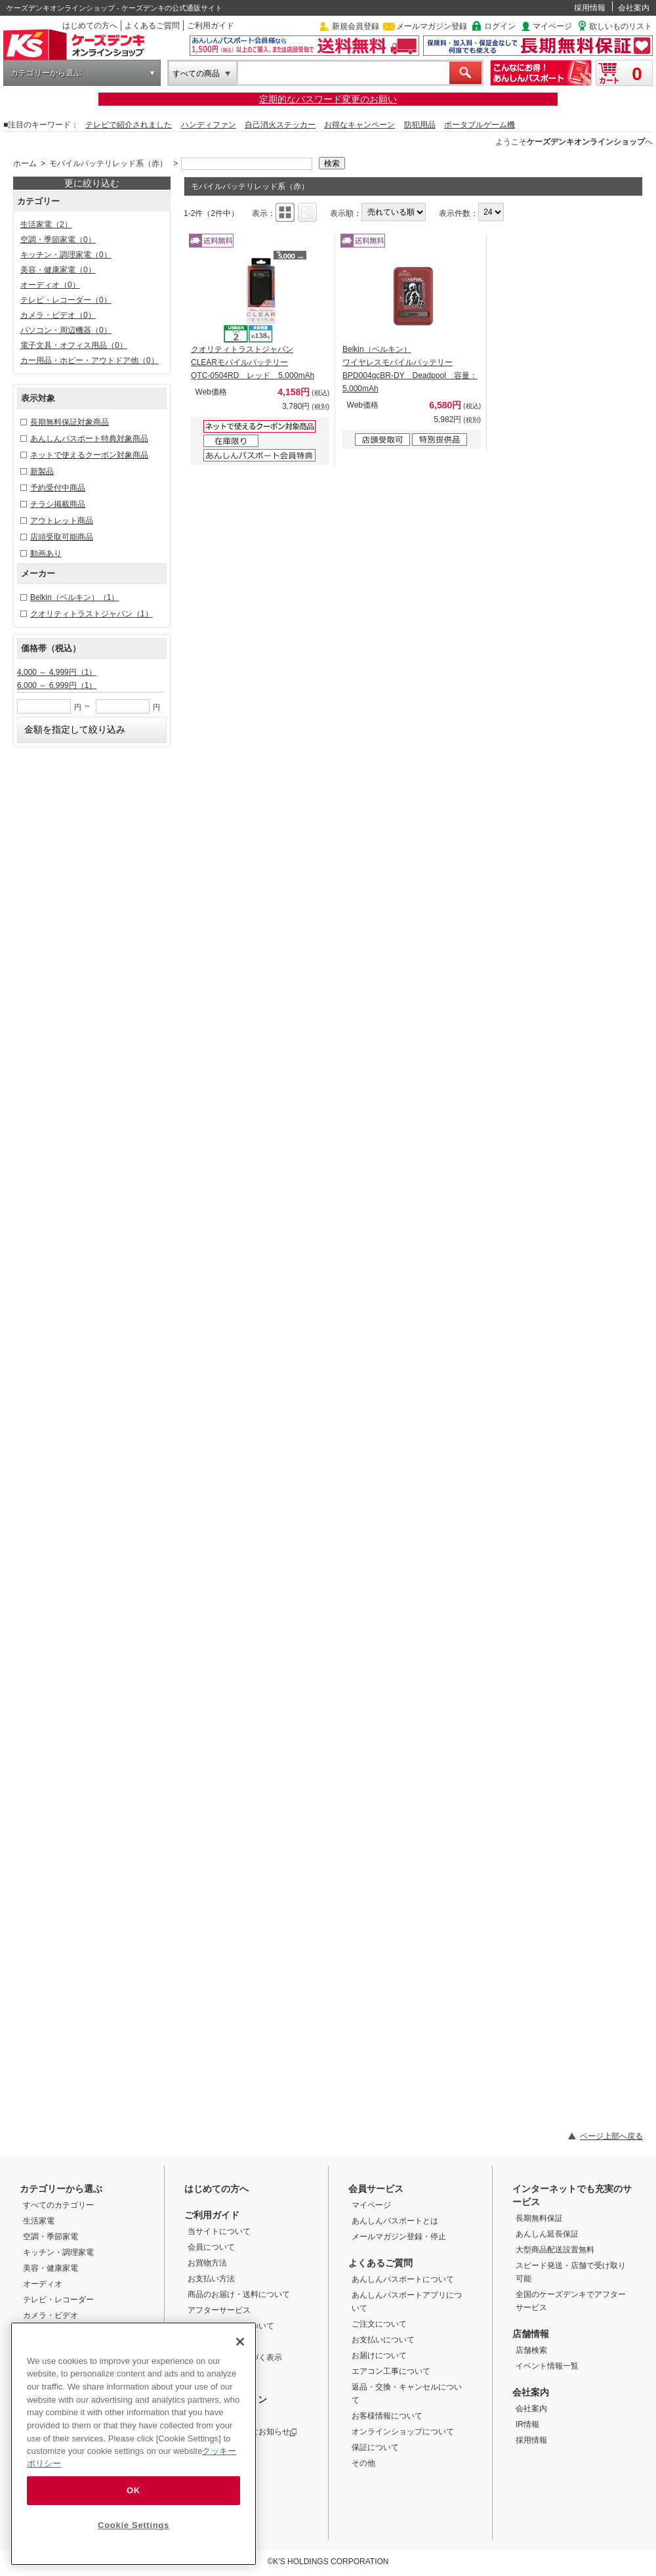 The image size is (656, 2576). What do you see at coordinates (633, 7) in the screenshot?
I see `会社案内` at bounding box center [633, 7].